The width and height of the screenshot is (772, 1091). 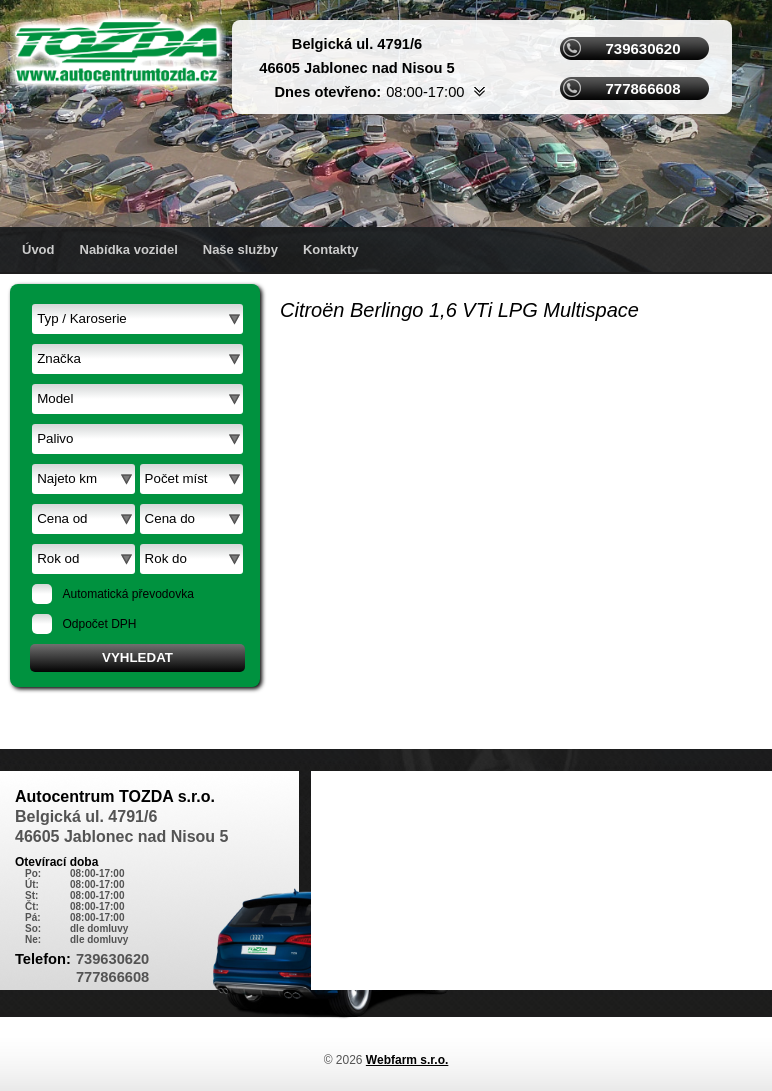 I want to click on Úvod, so click(x=38, y=249).